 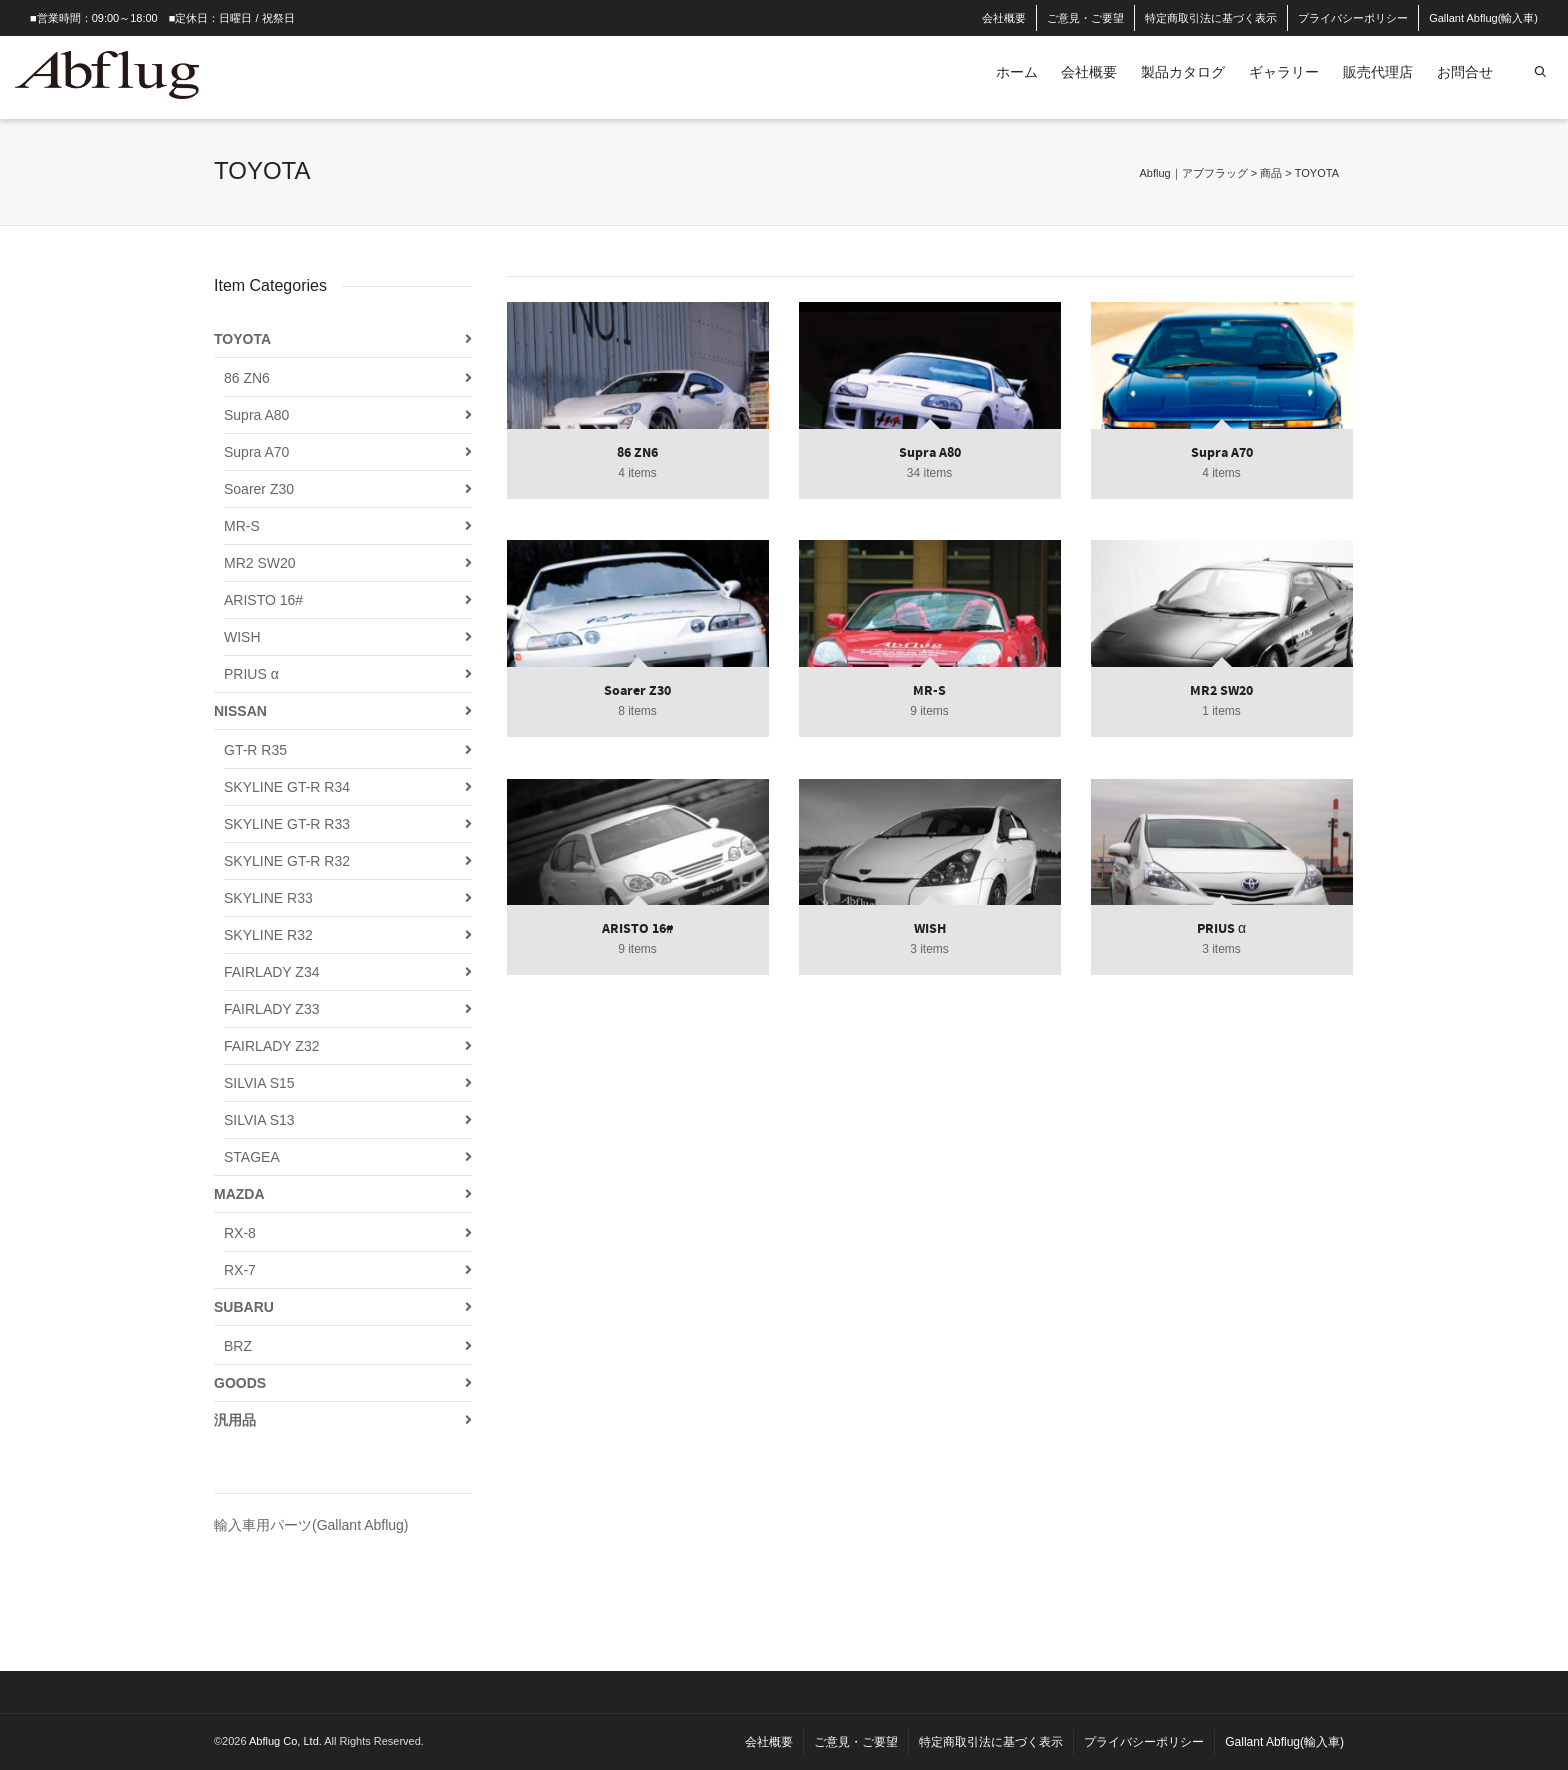 What do you see at coordinates (1085, 18) in the screenshot?
I see `ご意見・ご要望` at bounding box center [1085, 18].